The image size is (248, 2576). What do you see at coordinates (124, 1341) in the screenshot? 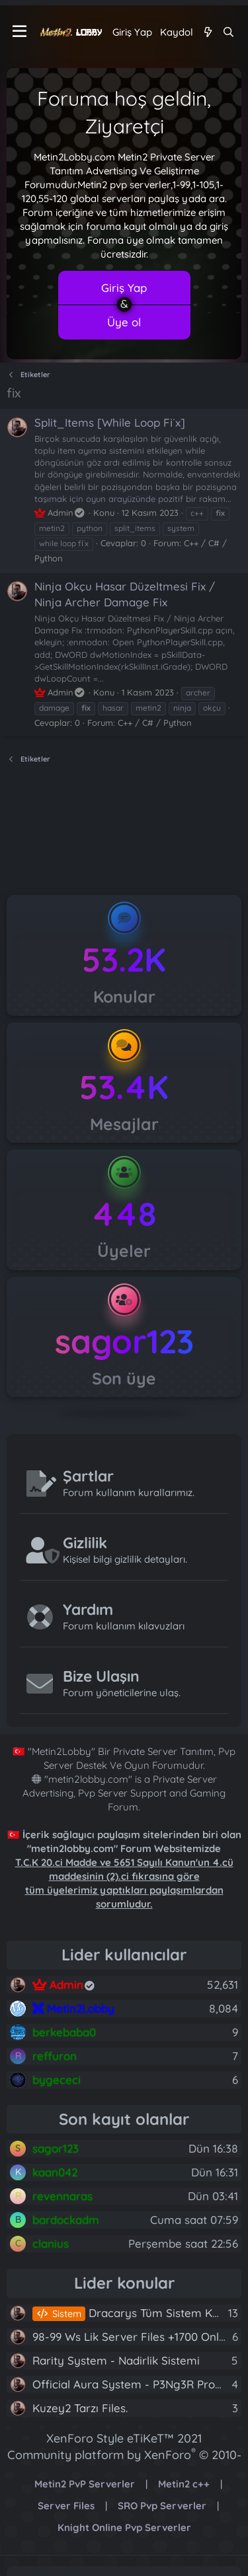
I see `sagor123` at bounding box center [124, 1341].